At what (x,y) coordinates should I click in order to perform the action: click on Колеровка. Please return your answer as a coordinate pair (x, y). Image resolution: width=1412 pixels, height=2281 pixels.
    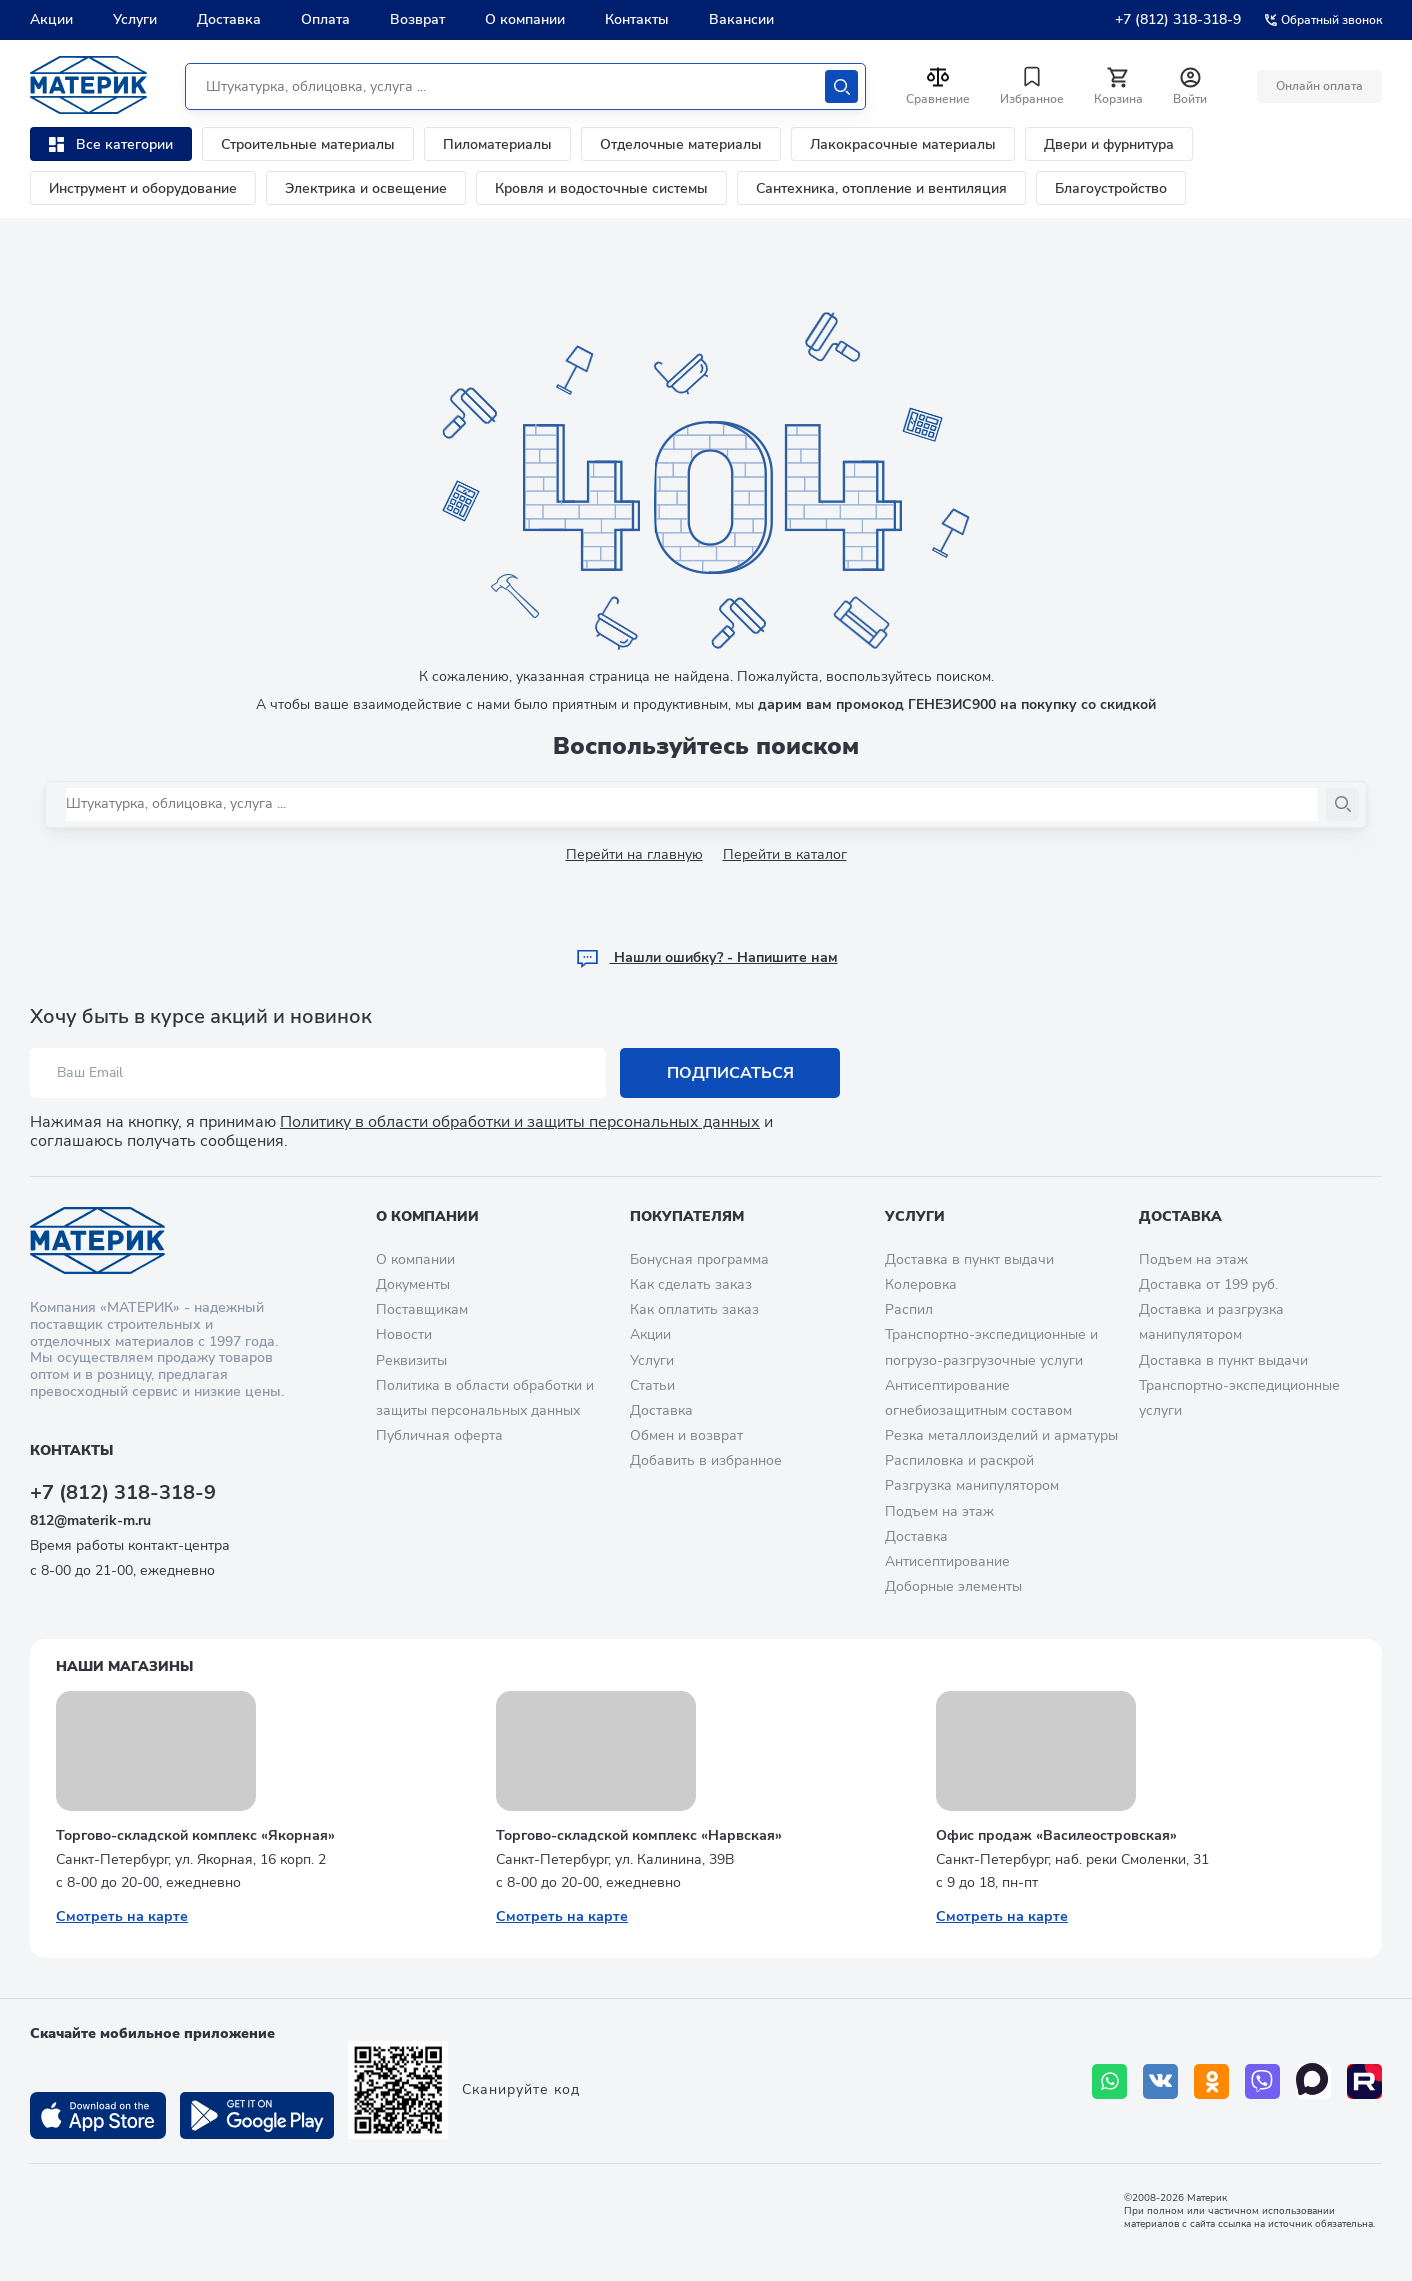
    Looking at the image, I should click on (921, 1284).